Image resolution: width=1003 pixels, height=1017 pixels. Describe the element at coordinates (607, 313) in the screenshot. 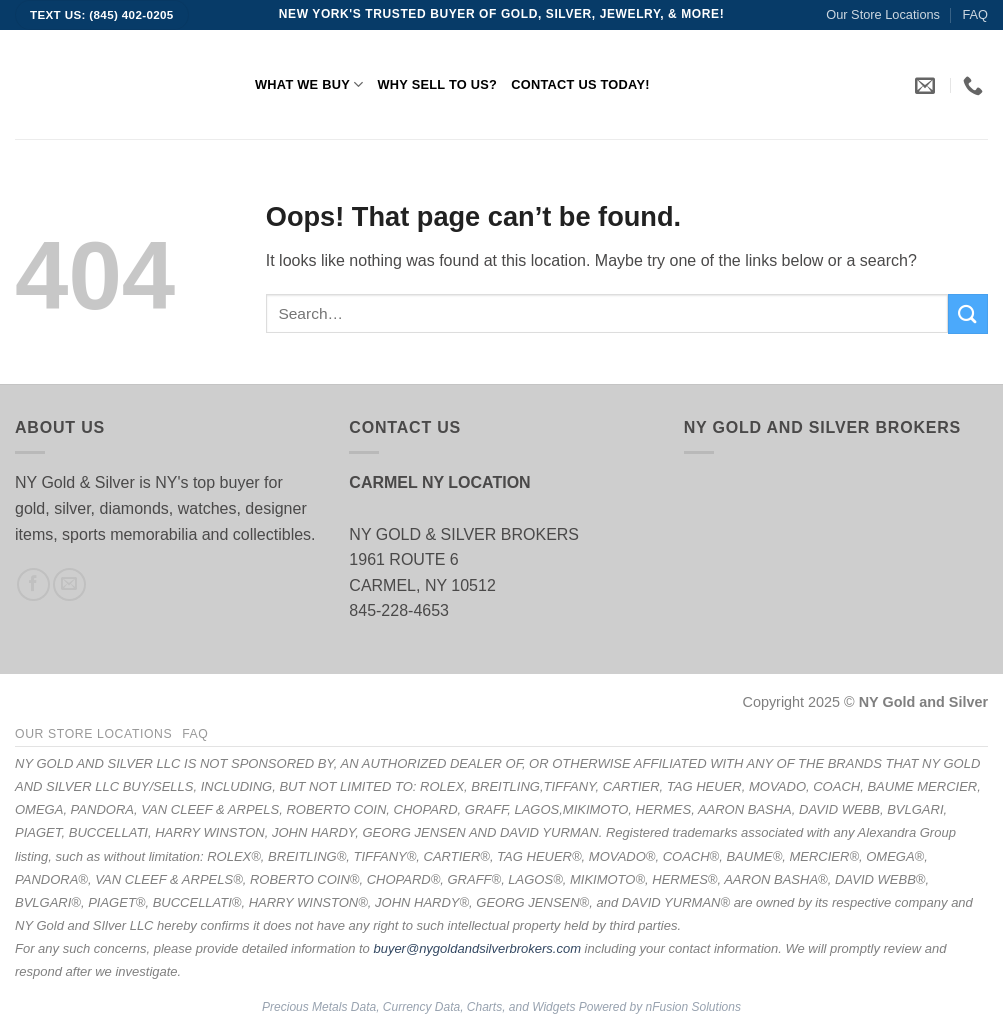

I see `[search]` at that location.